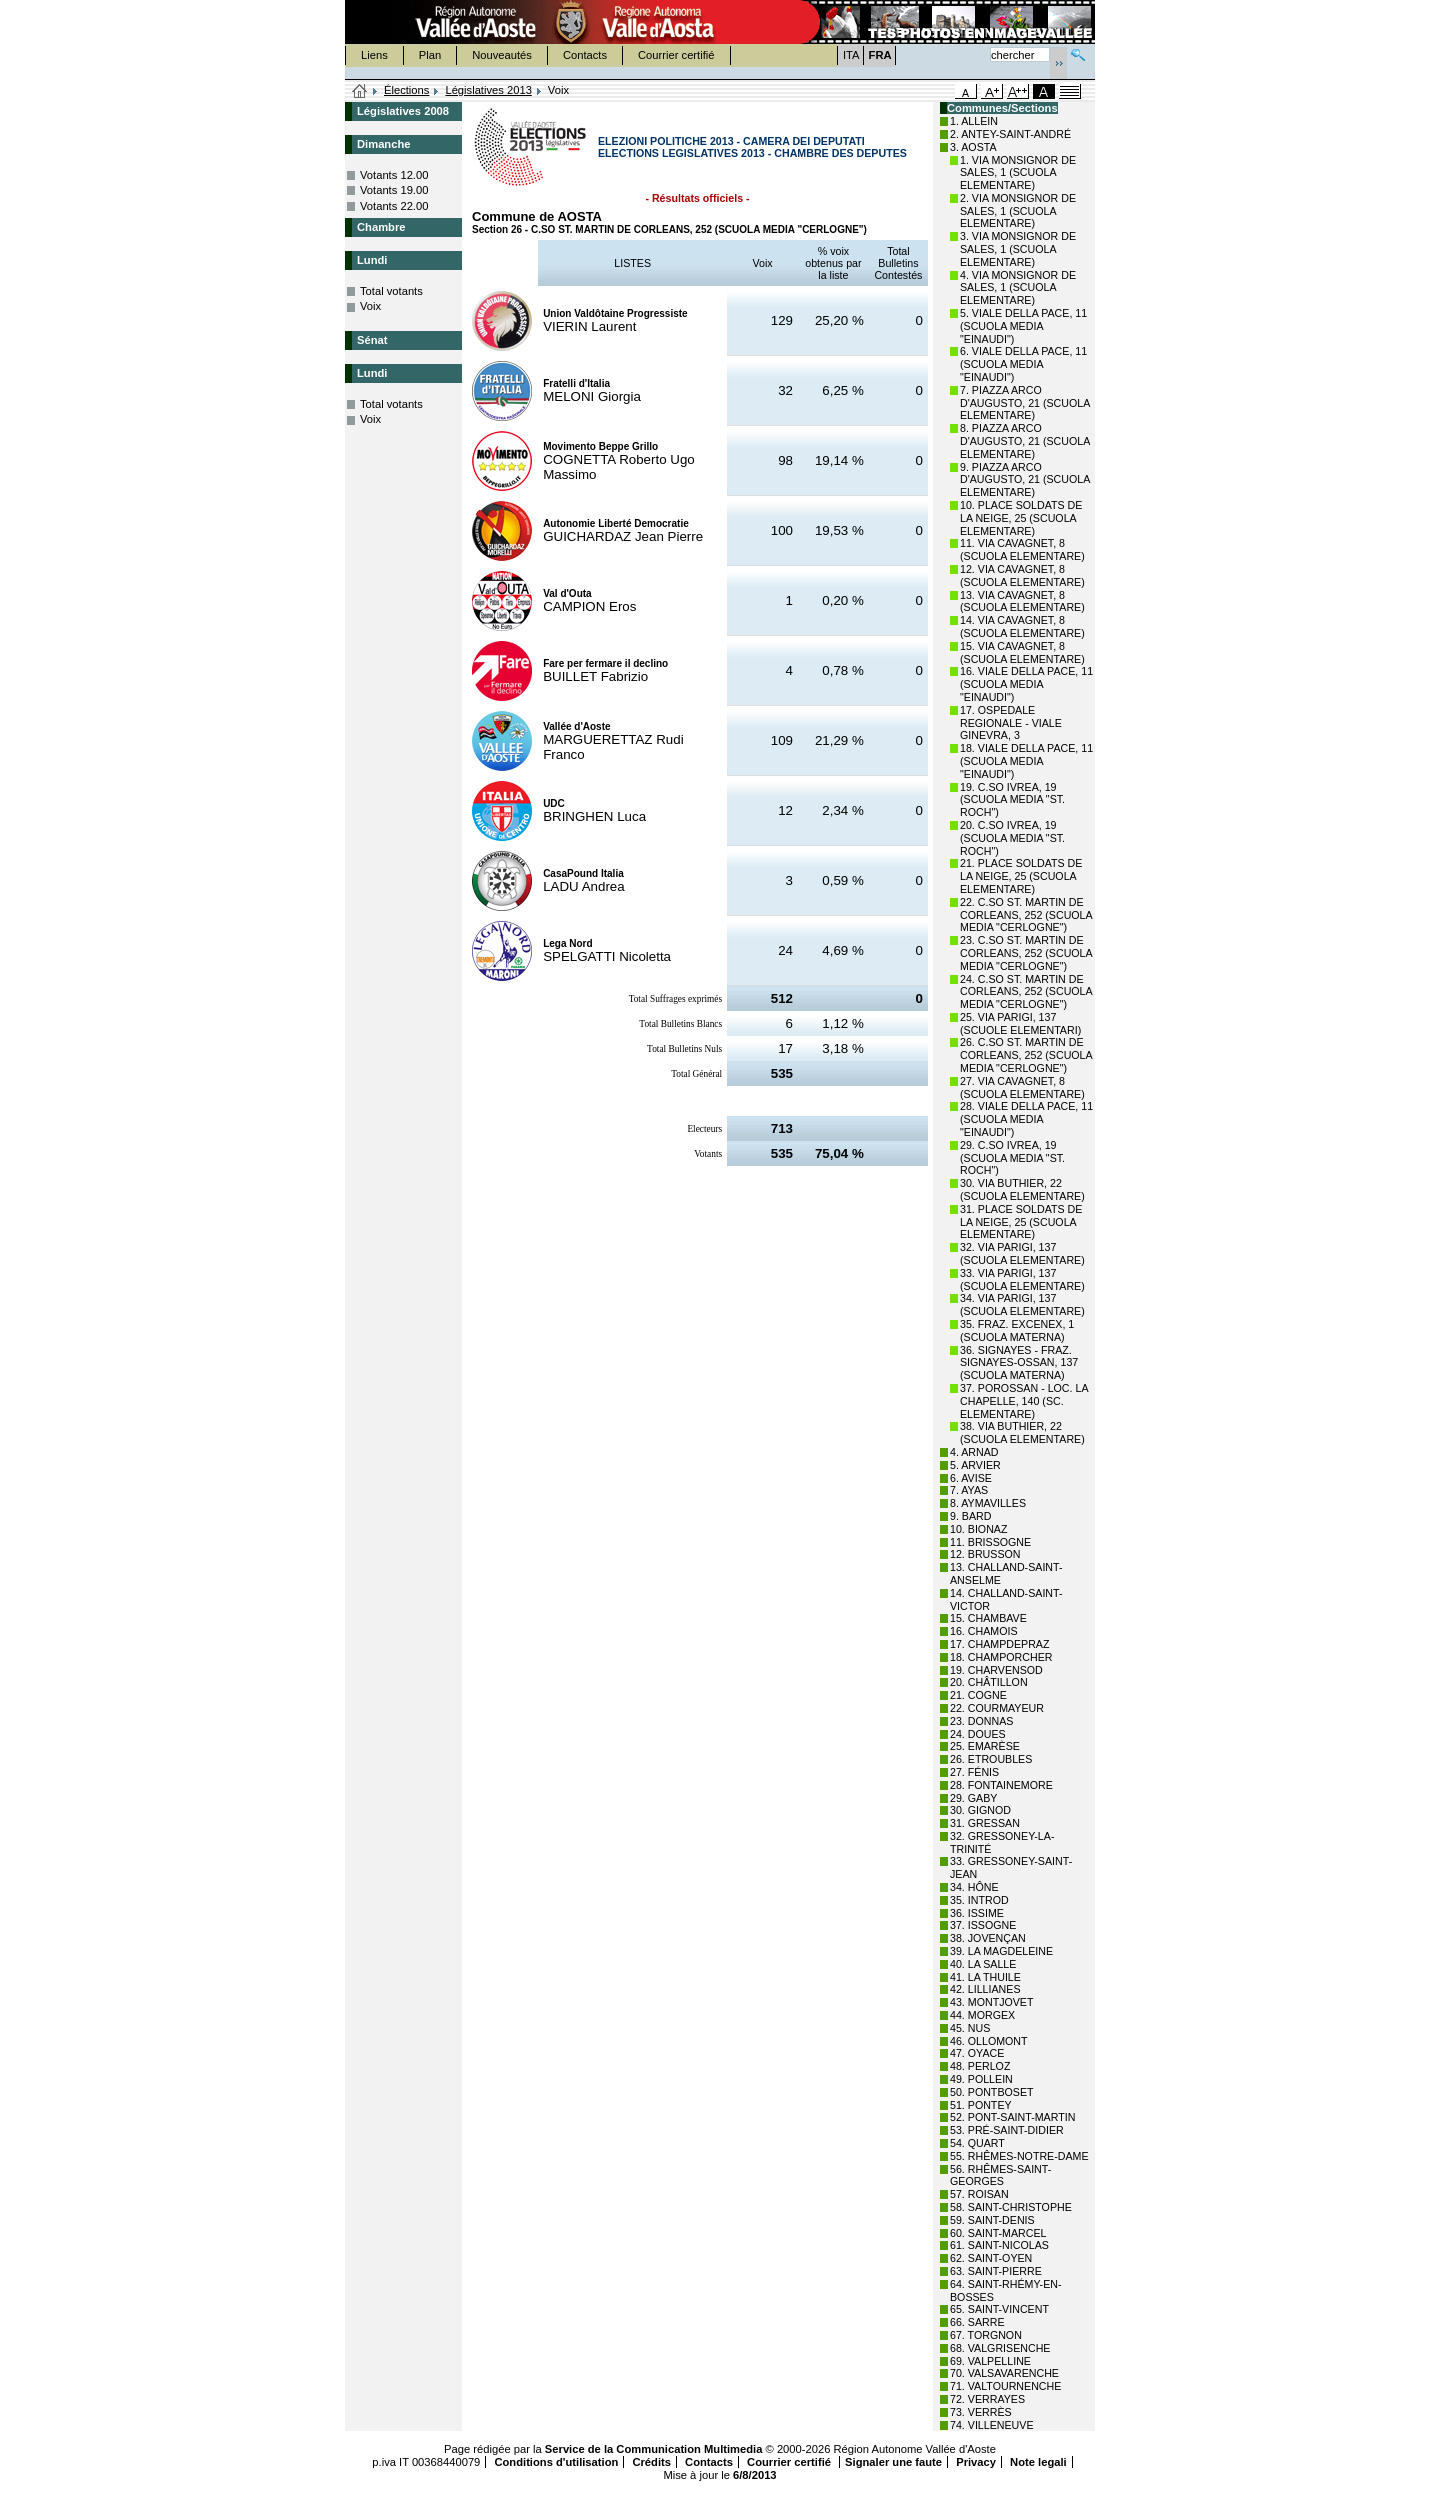 Image resolution: width=1440 pixels, height=2493 pixels. Describe the element at coordinates (1018, 288) in the screenshot. I see `4. VIA MONSIGNOR DE SALES, 1 (SCUOLA ELEMENTARE)` at that location.